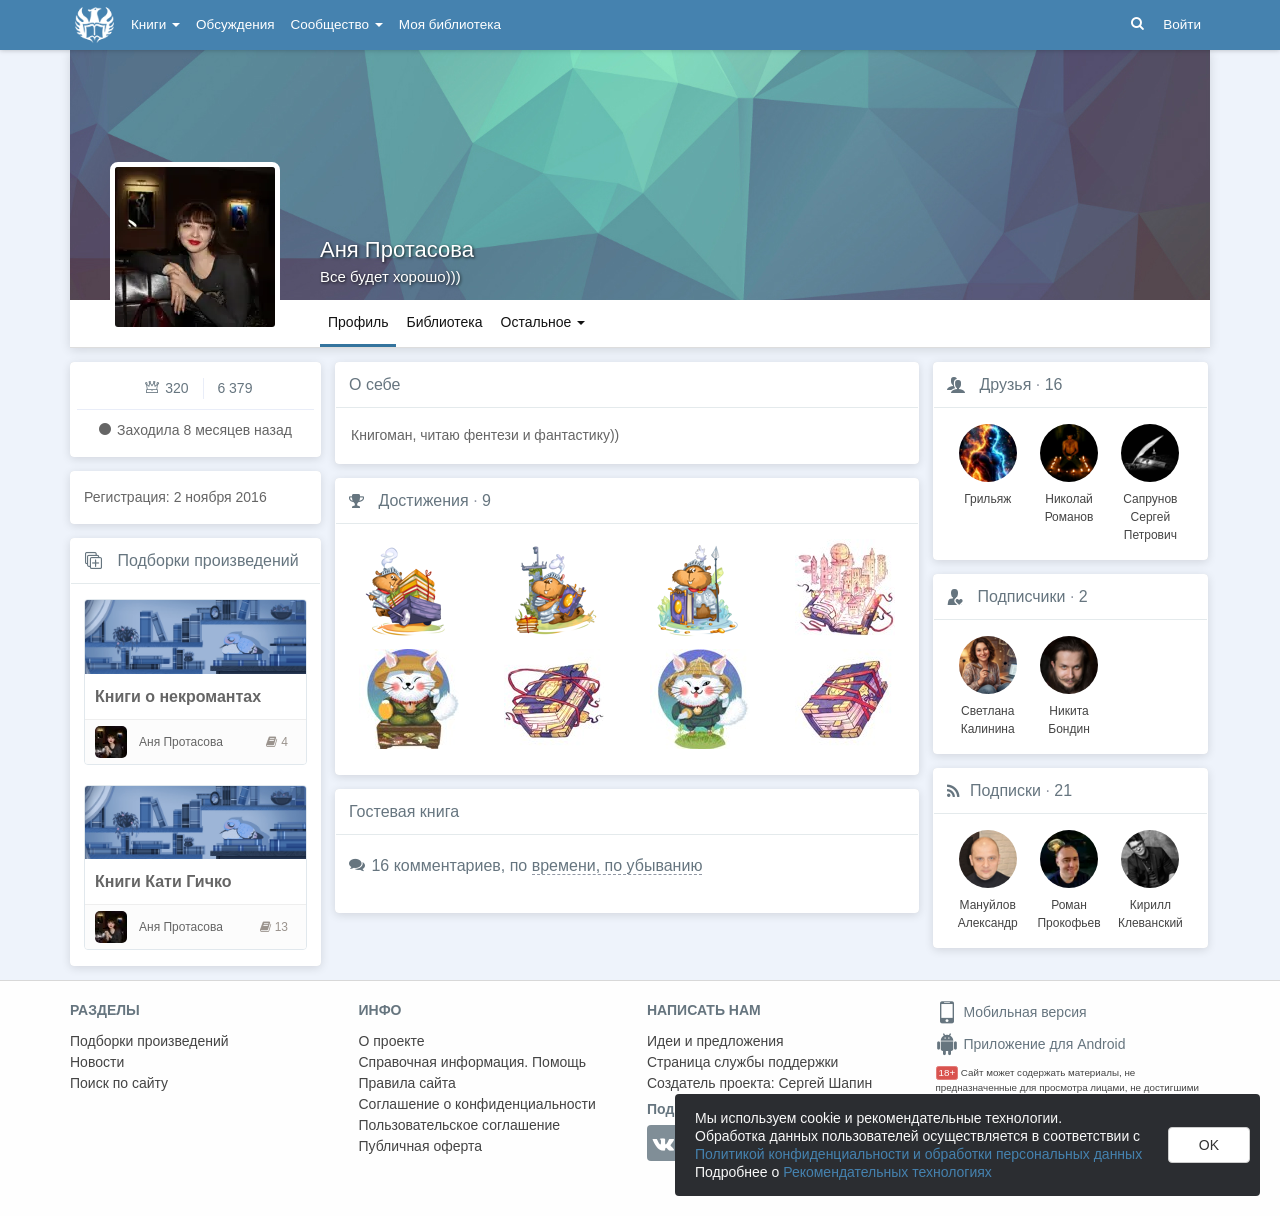  Describe the element at coordinates (1209, 1145) in the screenshot. I see `OK` at that location.